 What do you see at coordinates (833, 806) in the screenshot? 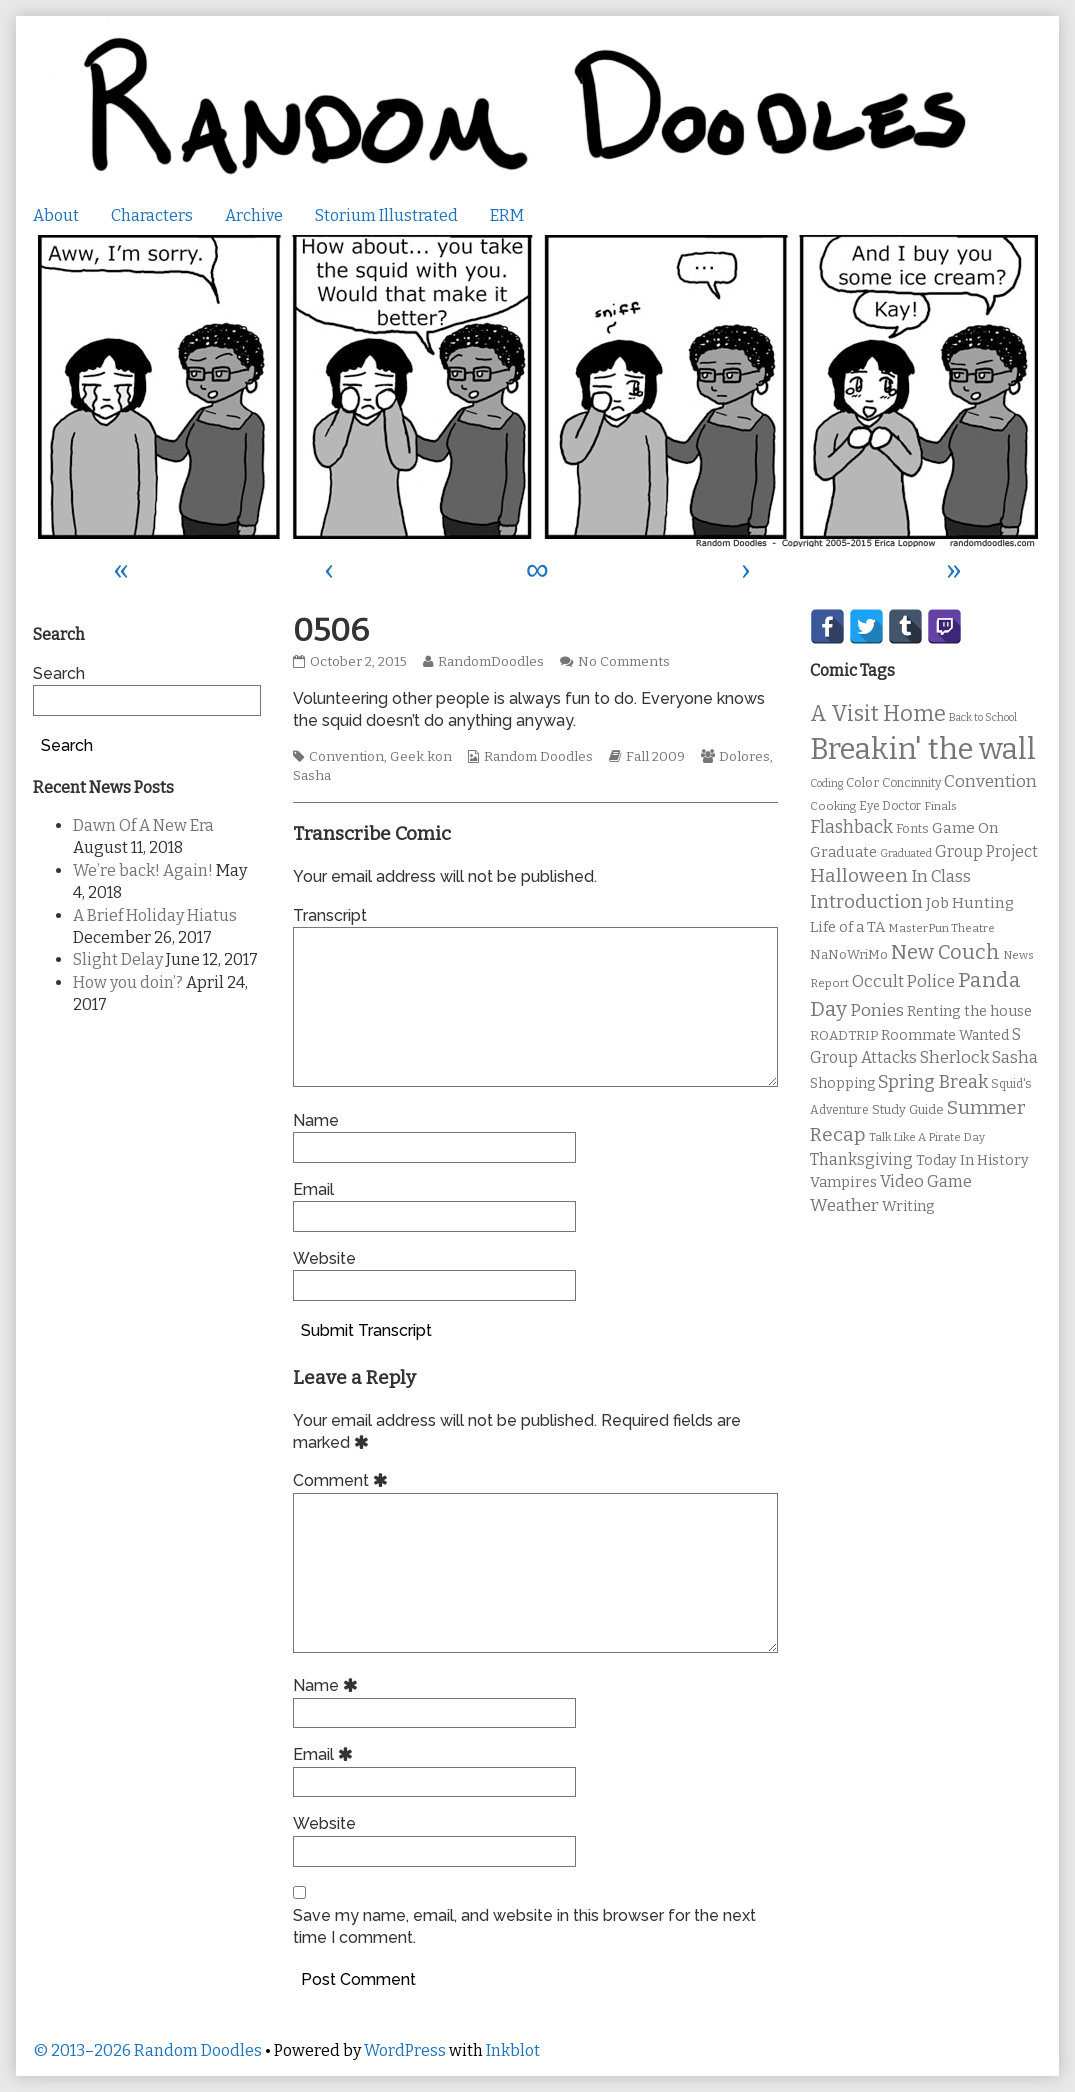
I see `Cooking [Cooking (9 items)]` at bounding box center [833, 806].